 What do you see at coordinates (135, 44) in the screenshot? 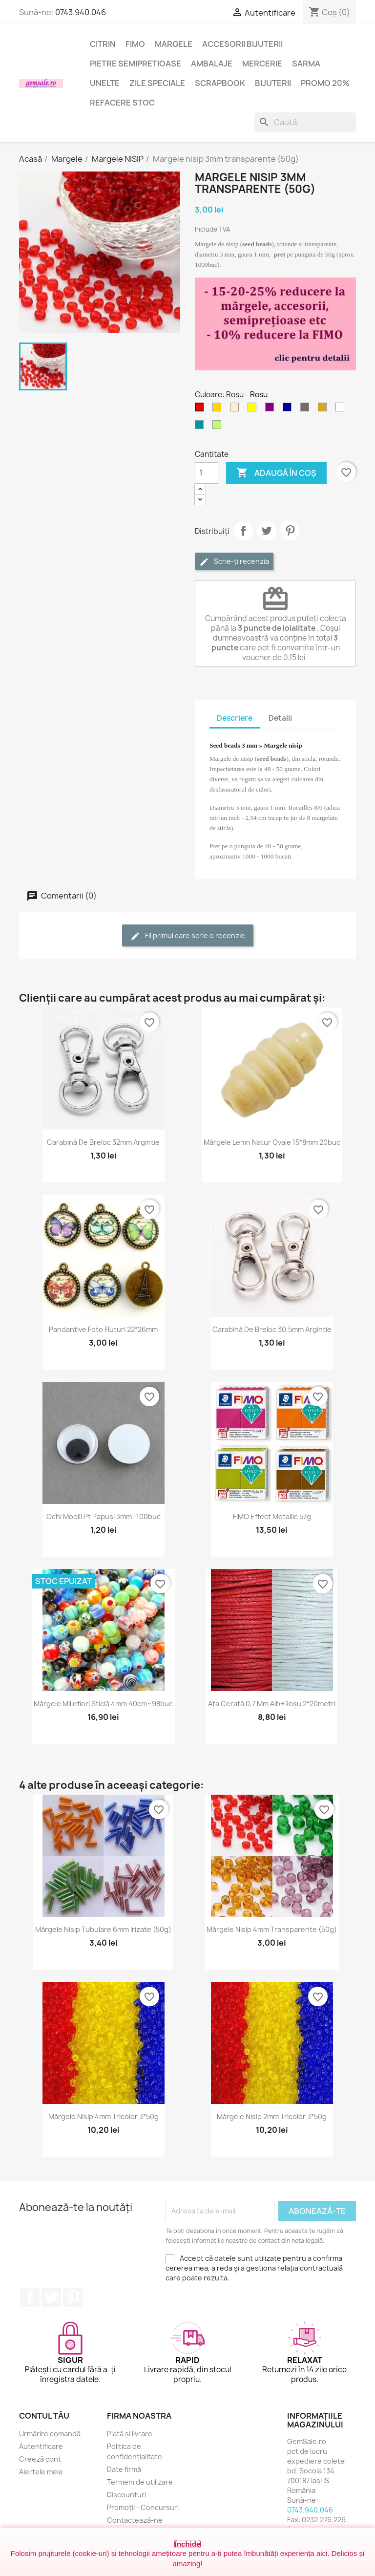
I see `FIMO` at bounding box center [135, 44].